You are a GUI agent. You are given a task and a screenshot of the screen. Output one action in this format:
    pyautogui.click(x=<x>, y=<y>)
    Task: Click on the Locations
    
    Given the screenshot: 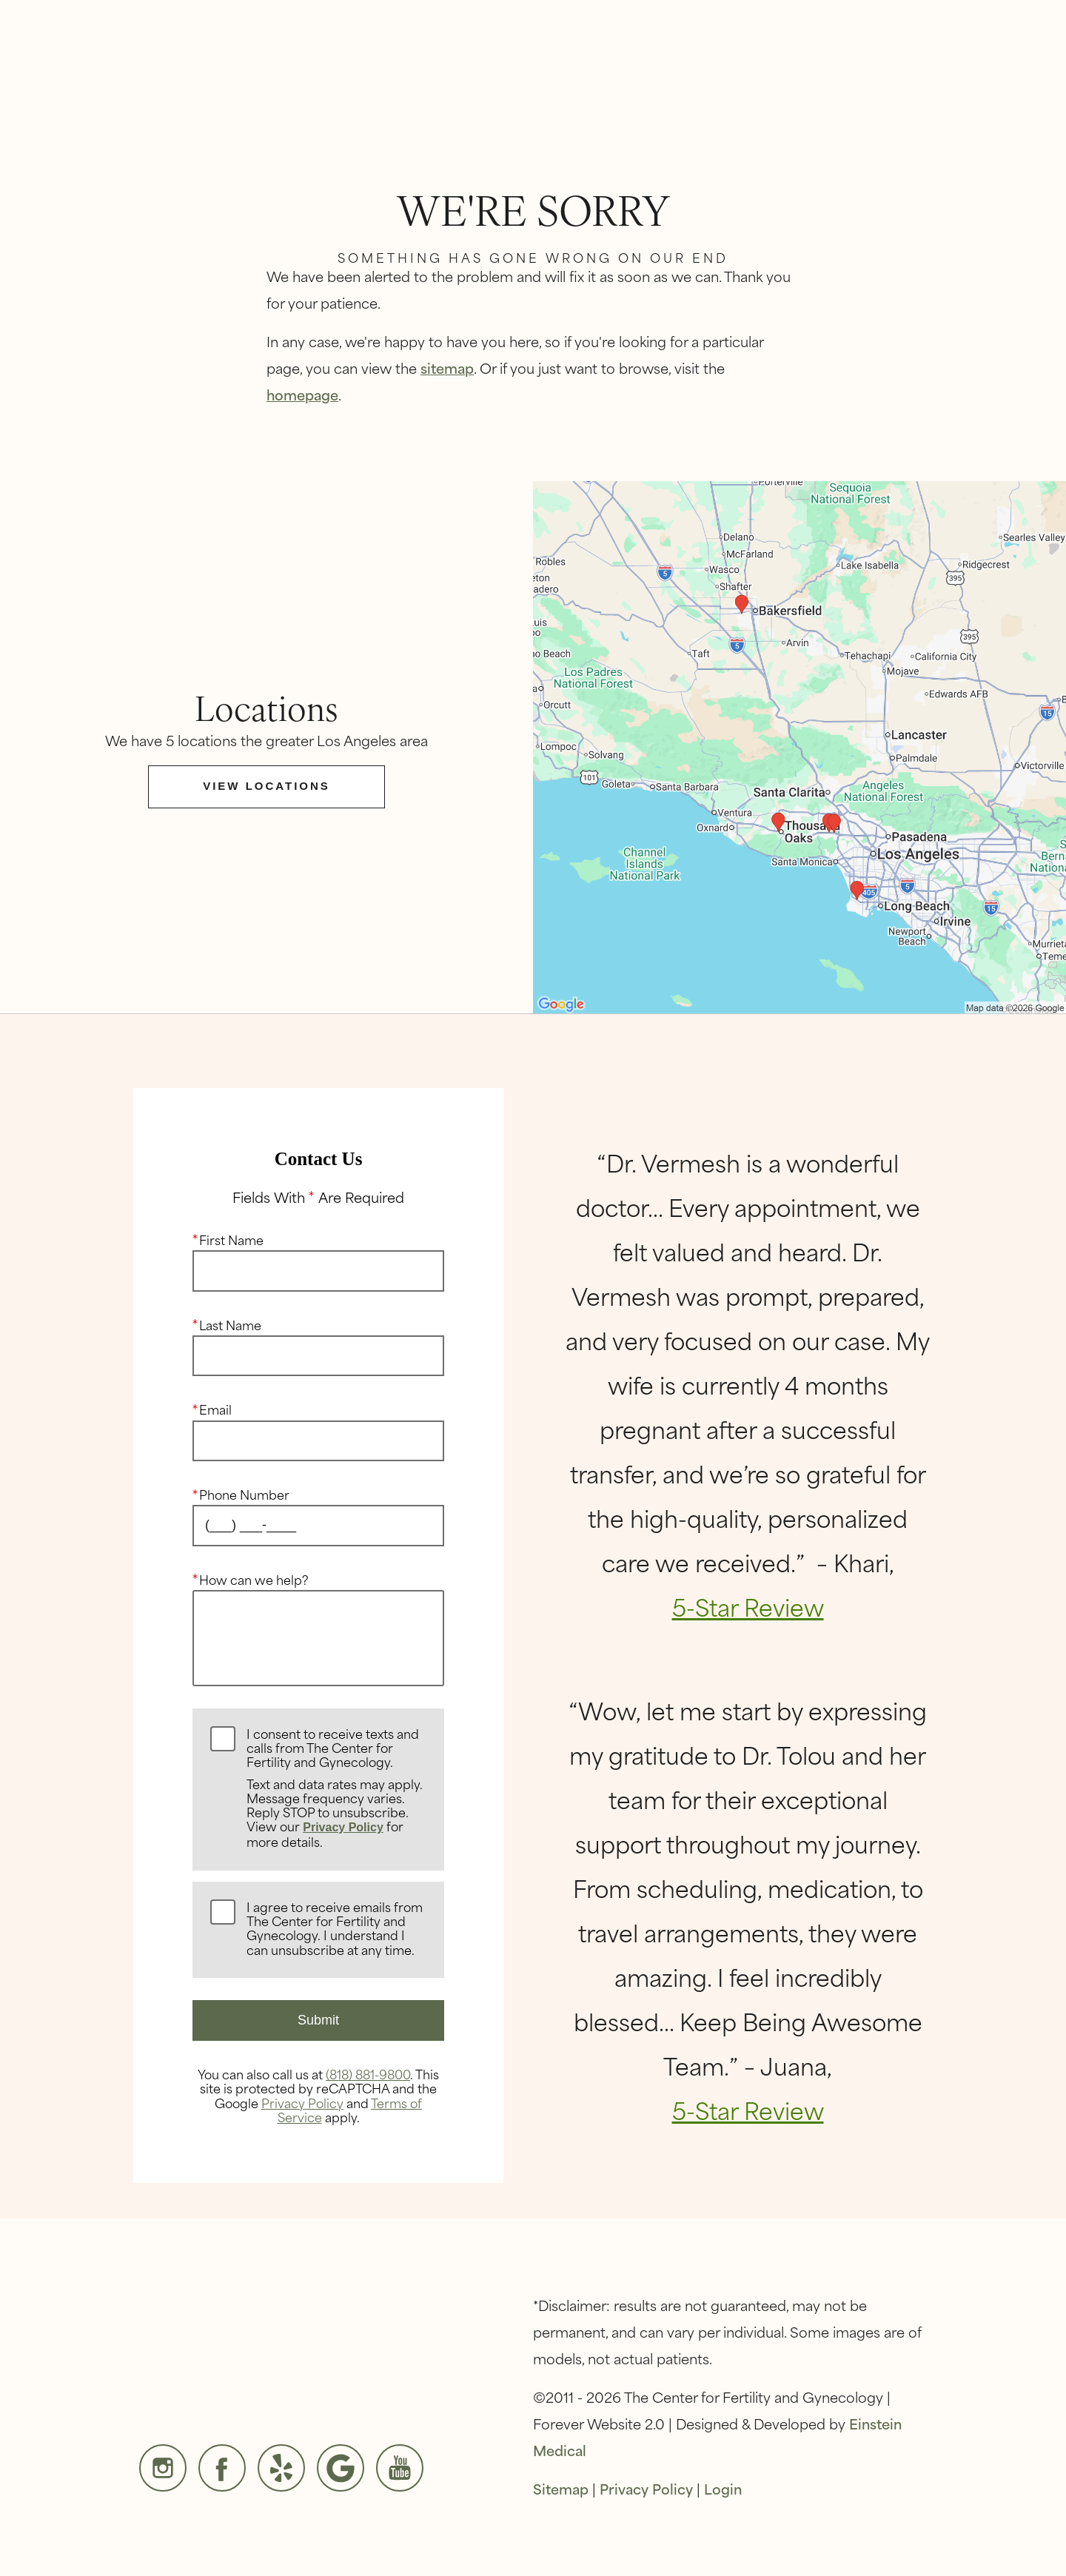 What is the action you would take?
    pyautogui.click(x=809, y=62)
    